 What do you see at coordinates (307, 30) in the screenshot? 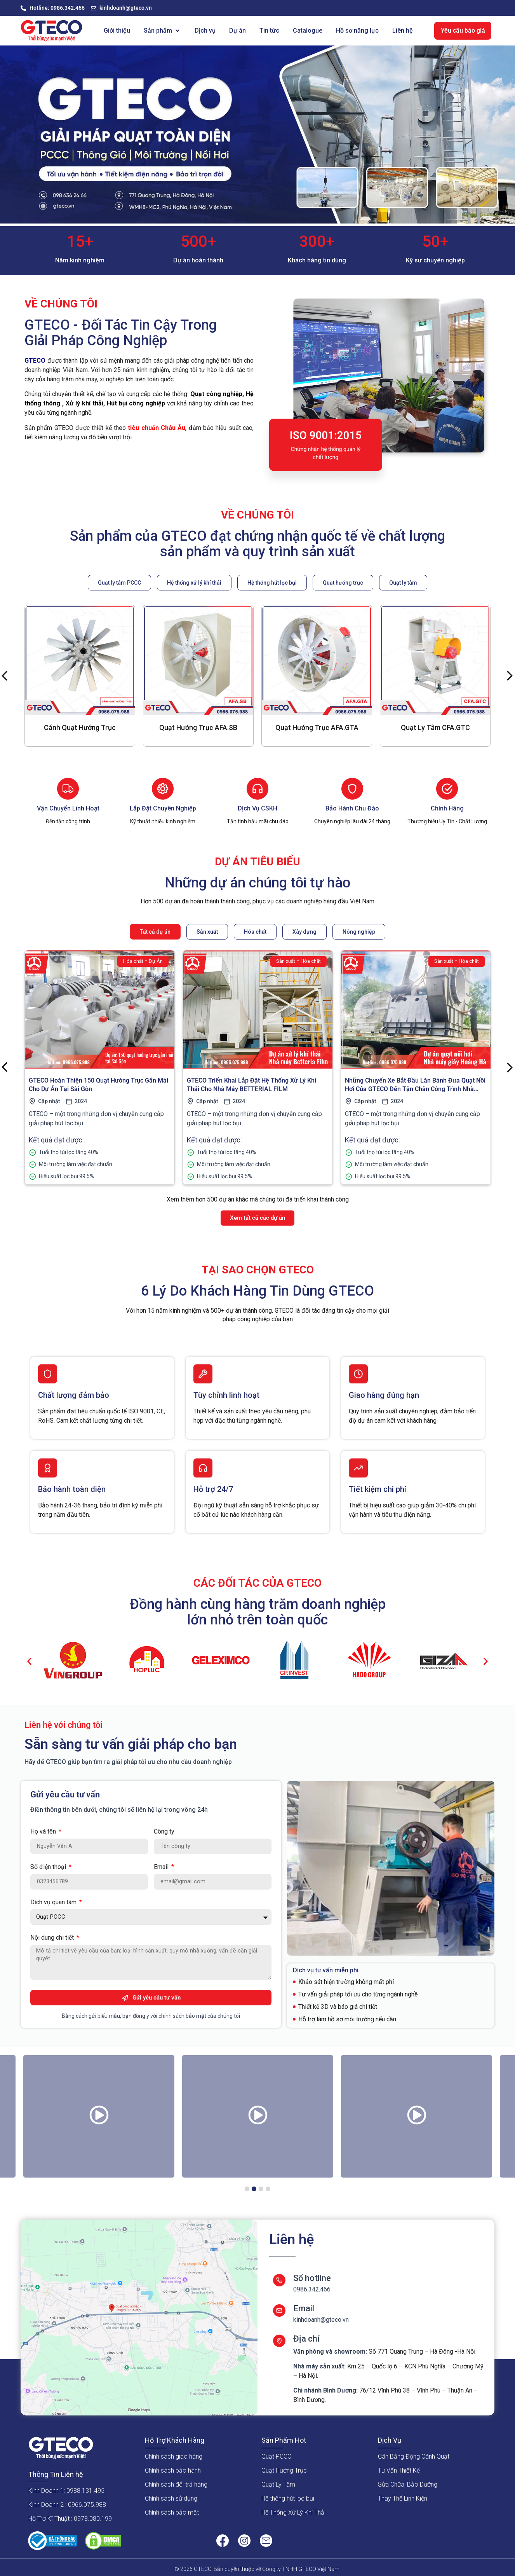
I see `[Catalogue]` at bounding box center [307, 30].